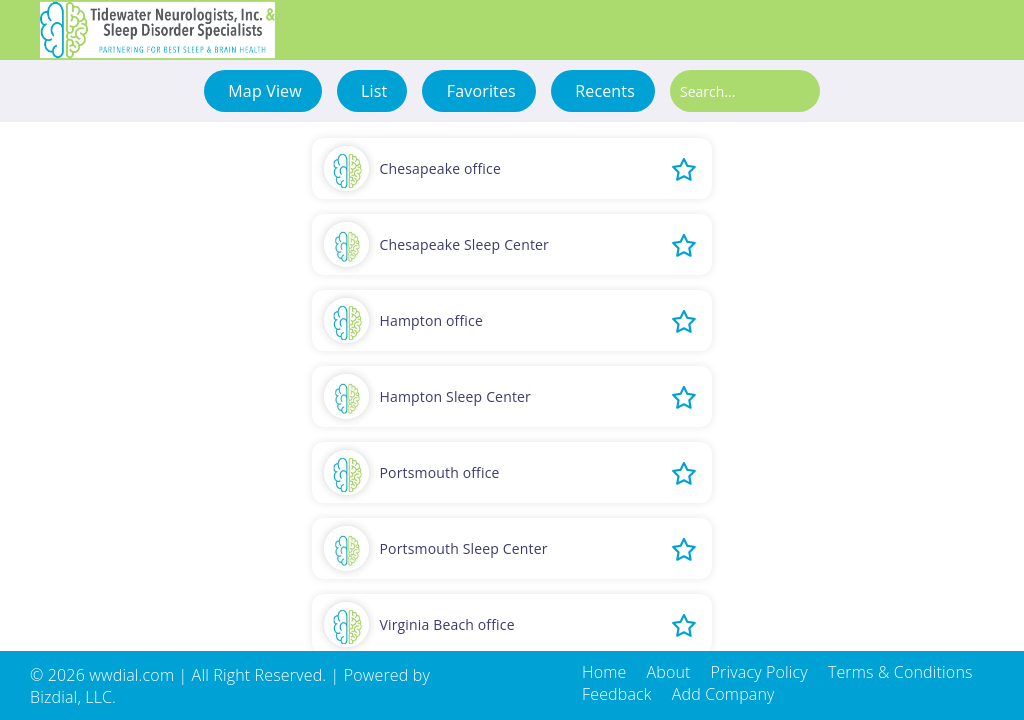  Describe the element at coordinates (617, 694) in the screenshot. I see `Feedback` at that location.